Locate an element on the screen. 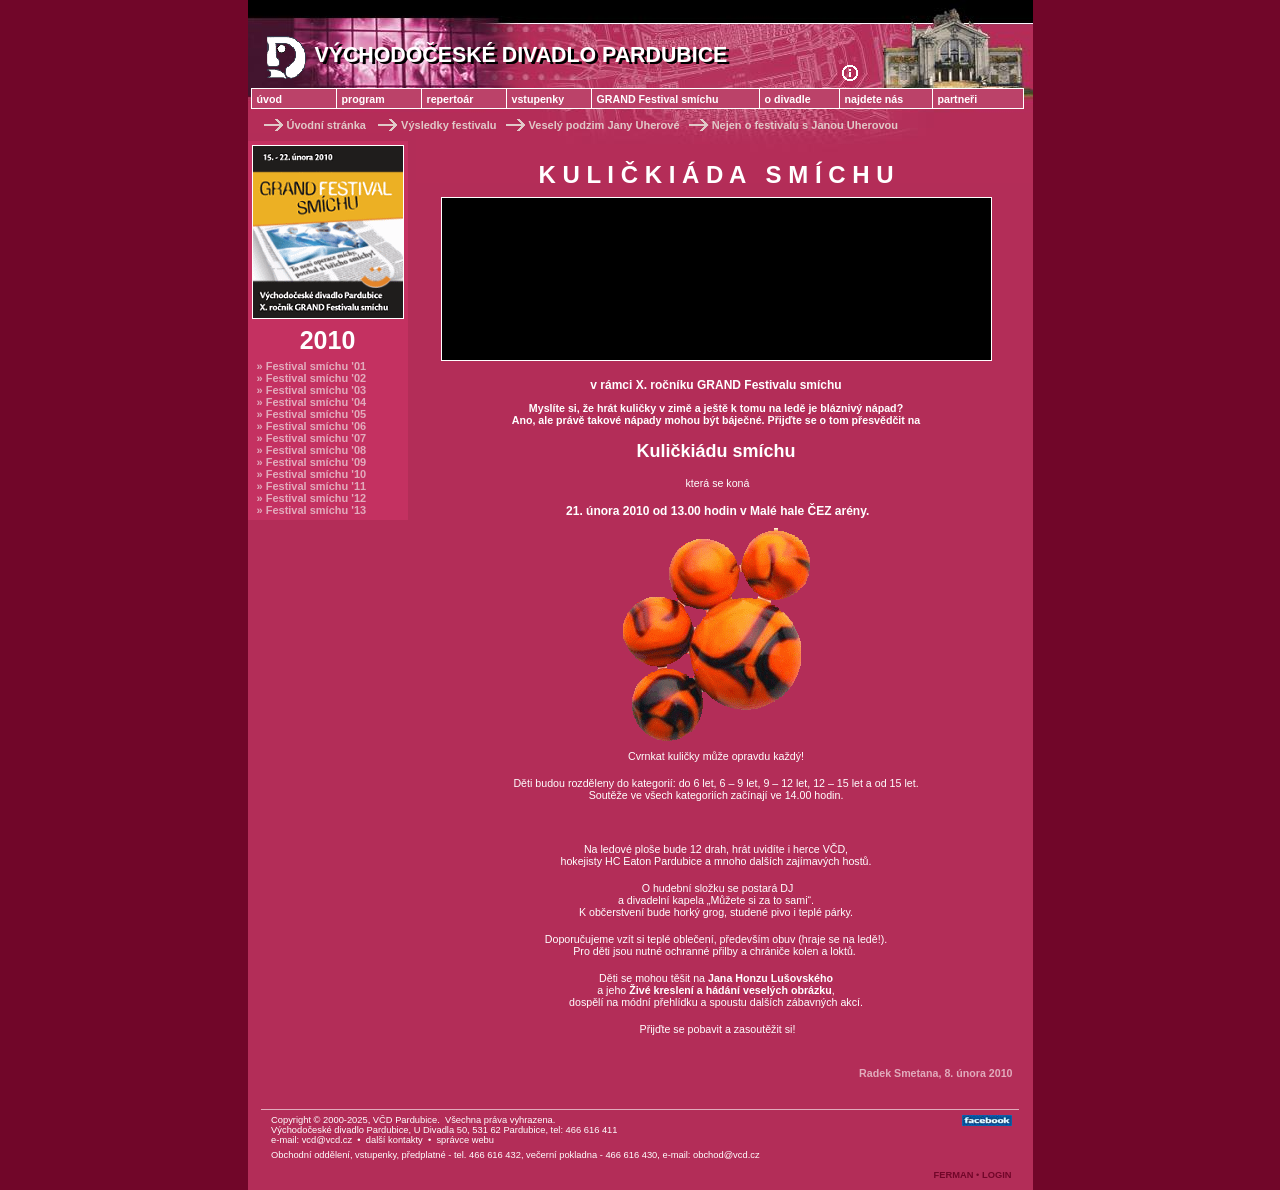 Image resolution: width=1280 pixels, height=1190 pixels. GRAND Festival smíchu is located at coordinates (658, 99).